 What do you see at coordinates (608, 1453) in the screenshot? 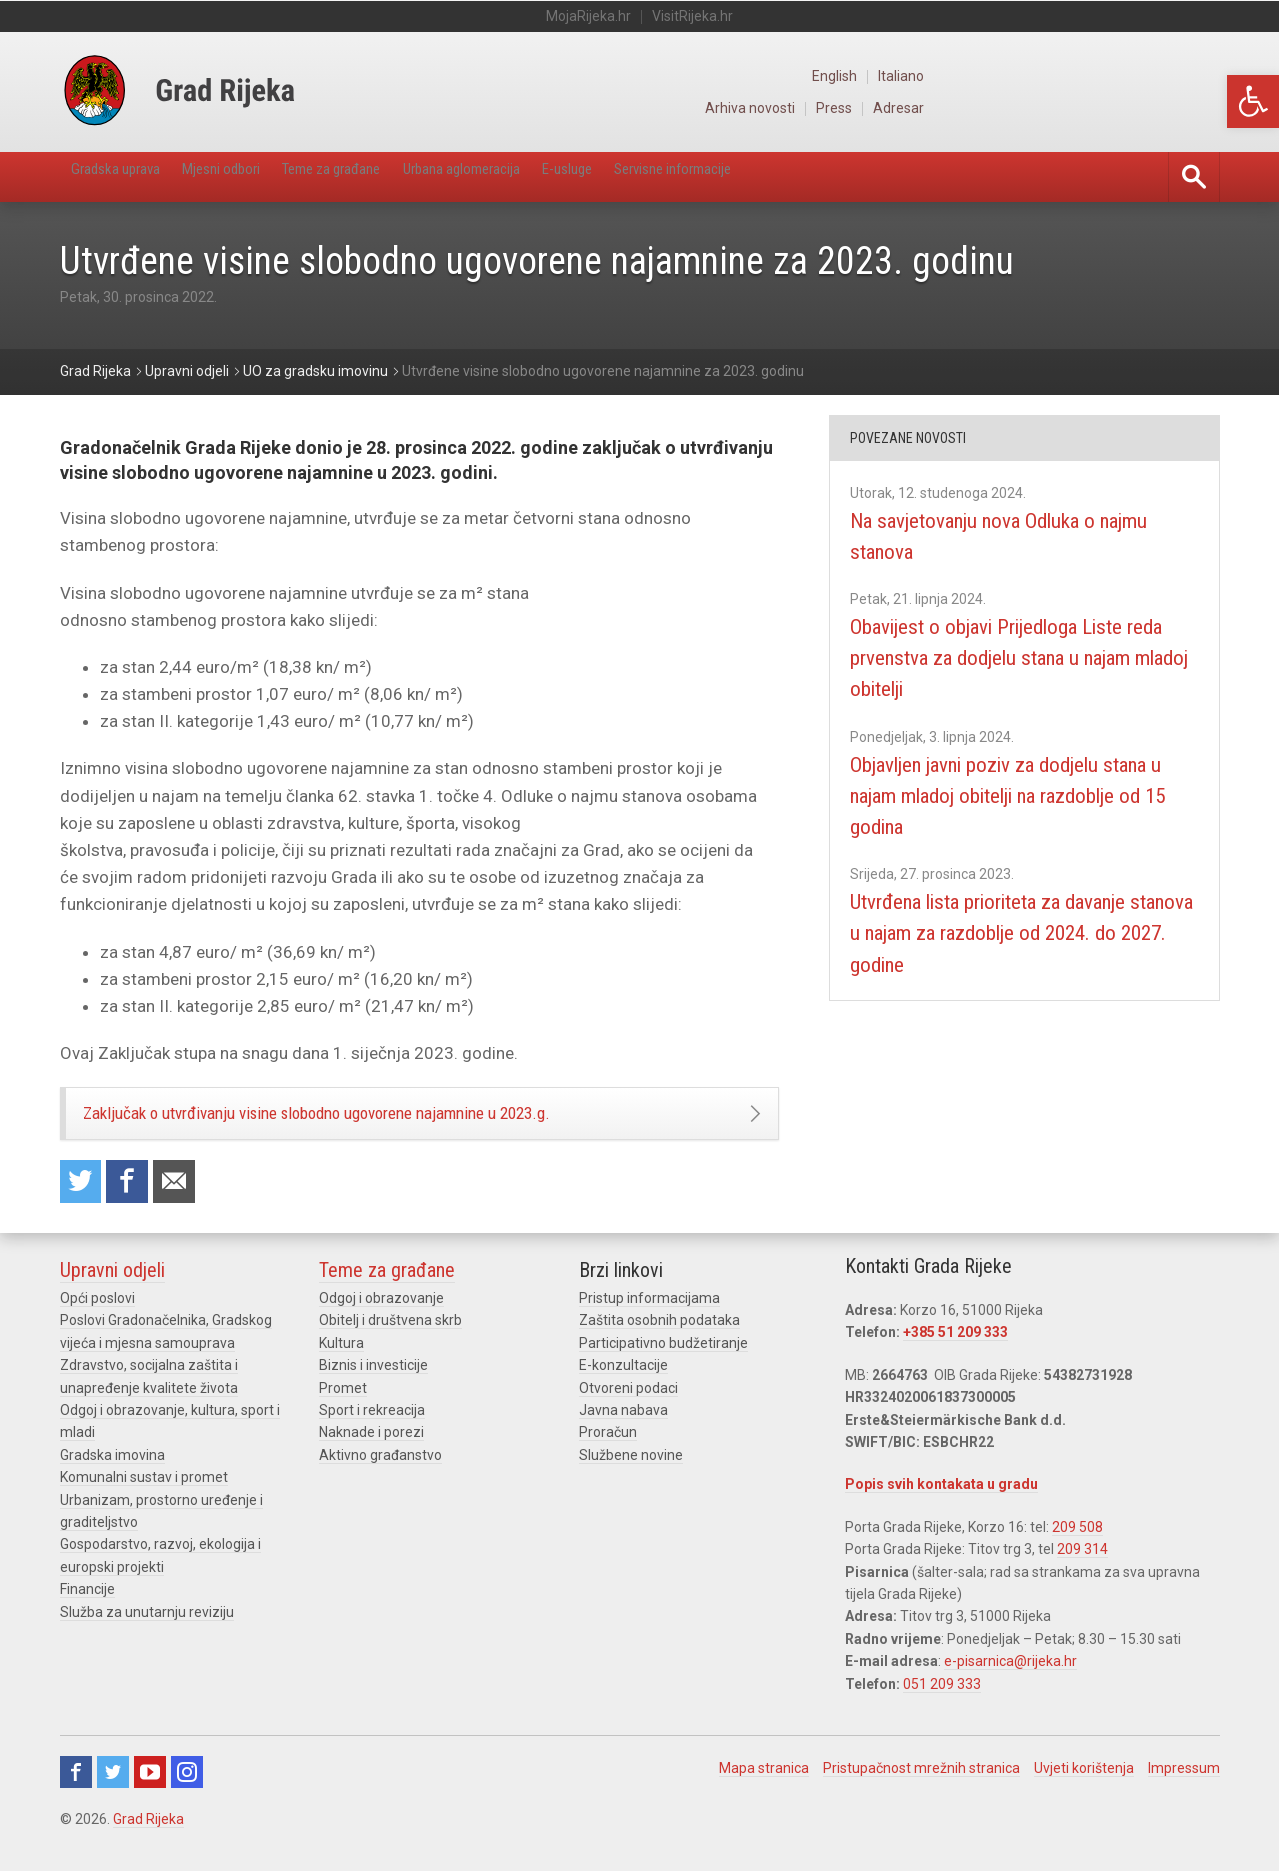
I see `Proračun [link]` at bounding box center [608, 1453].